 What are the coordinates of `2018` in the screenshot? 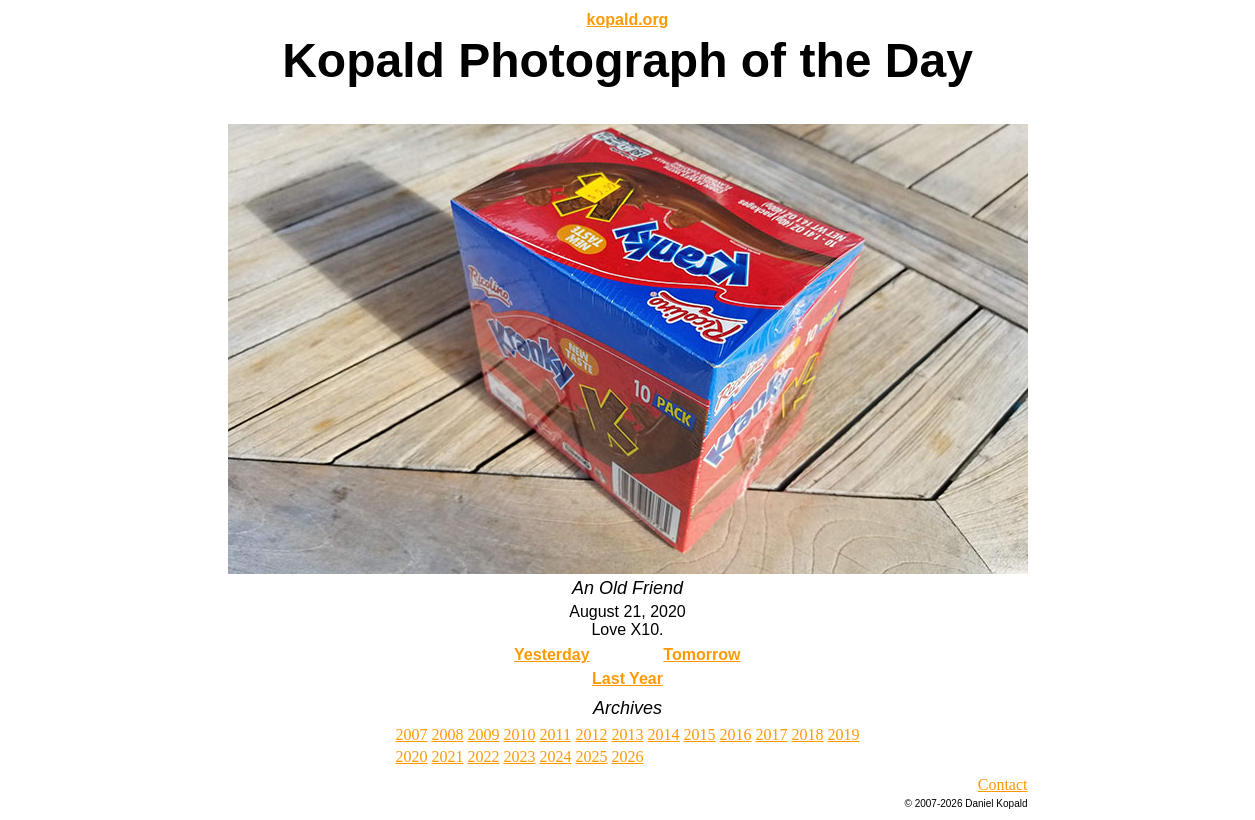 It's located at (808, 734).